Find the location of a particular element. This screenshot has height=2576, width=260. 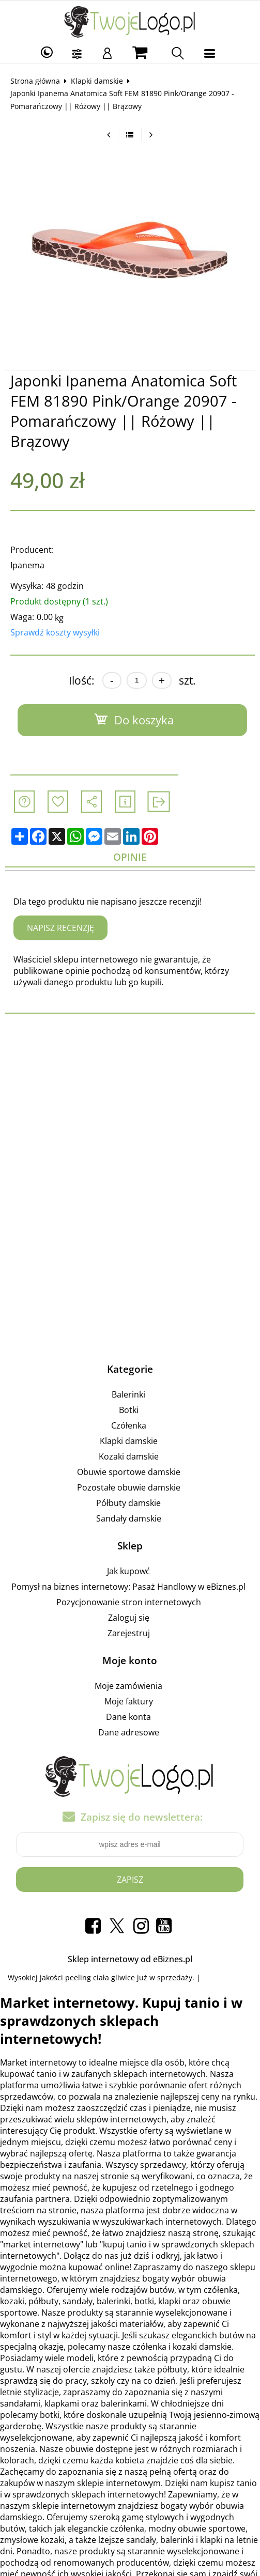

Jak kupowć is located at coordinates (128, 1571).